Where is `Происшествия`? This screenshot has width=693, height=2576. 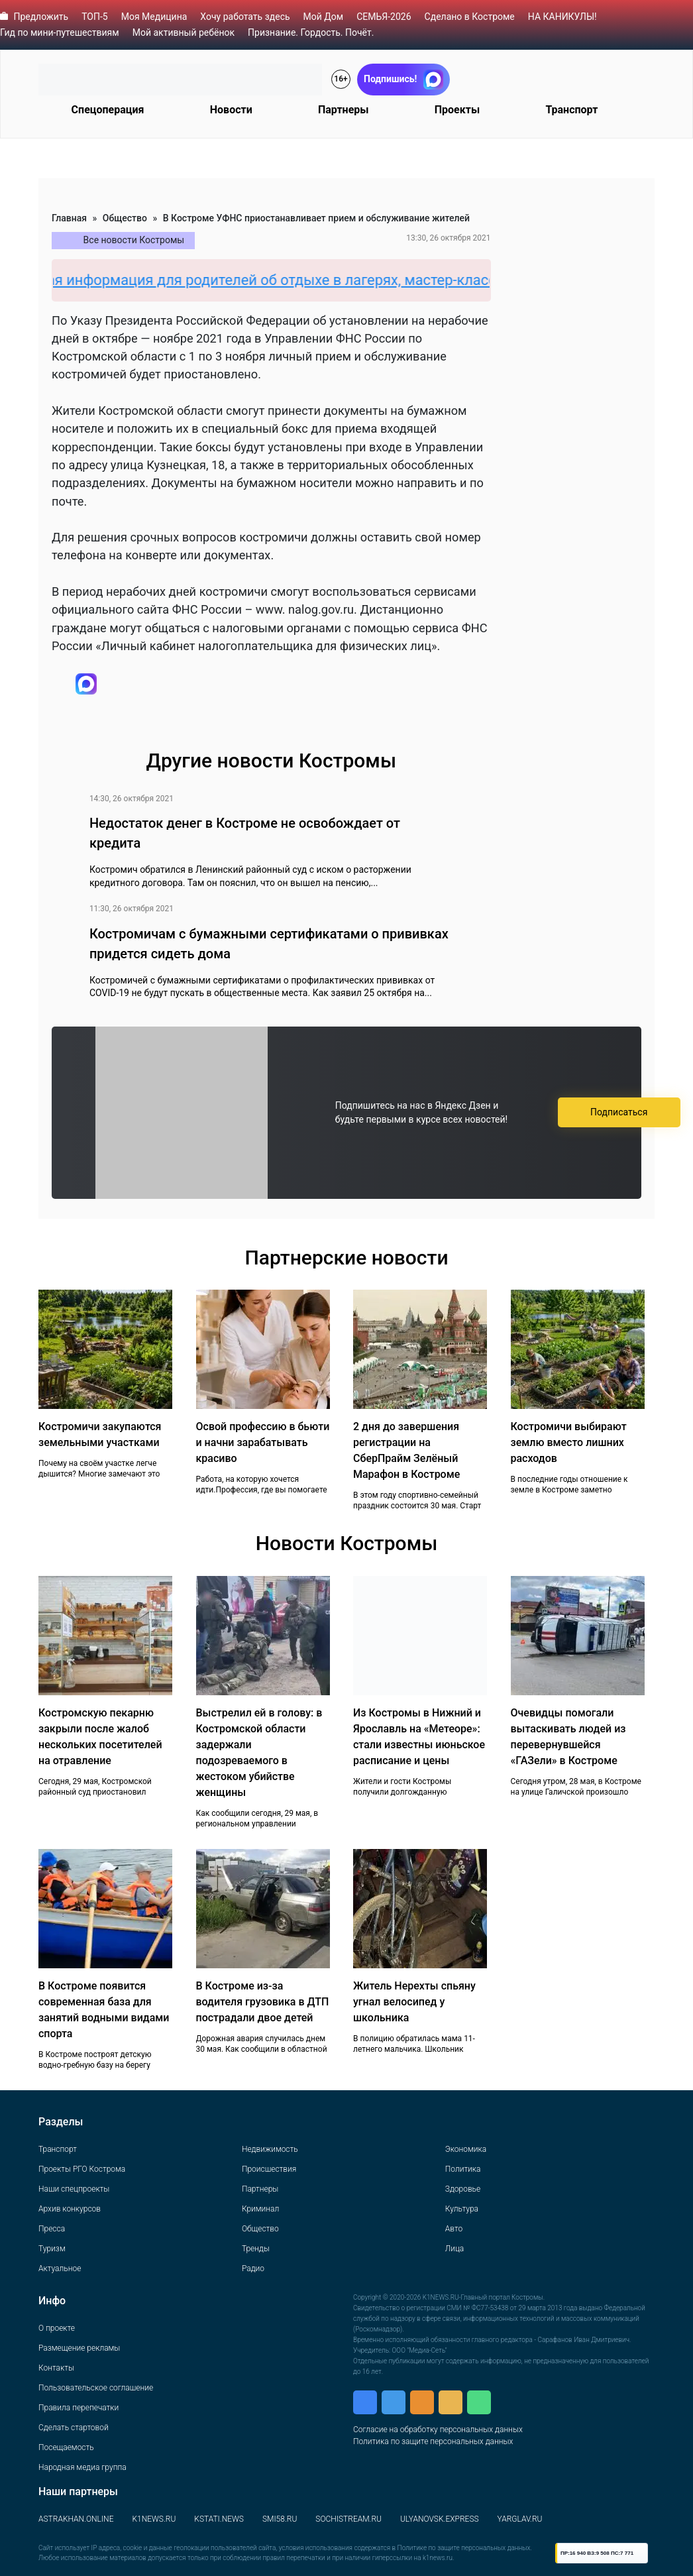 Происшествия is located at coordinates (269, 2169).